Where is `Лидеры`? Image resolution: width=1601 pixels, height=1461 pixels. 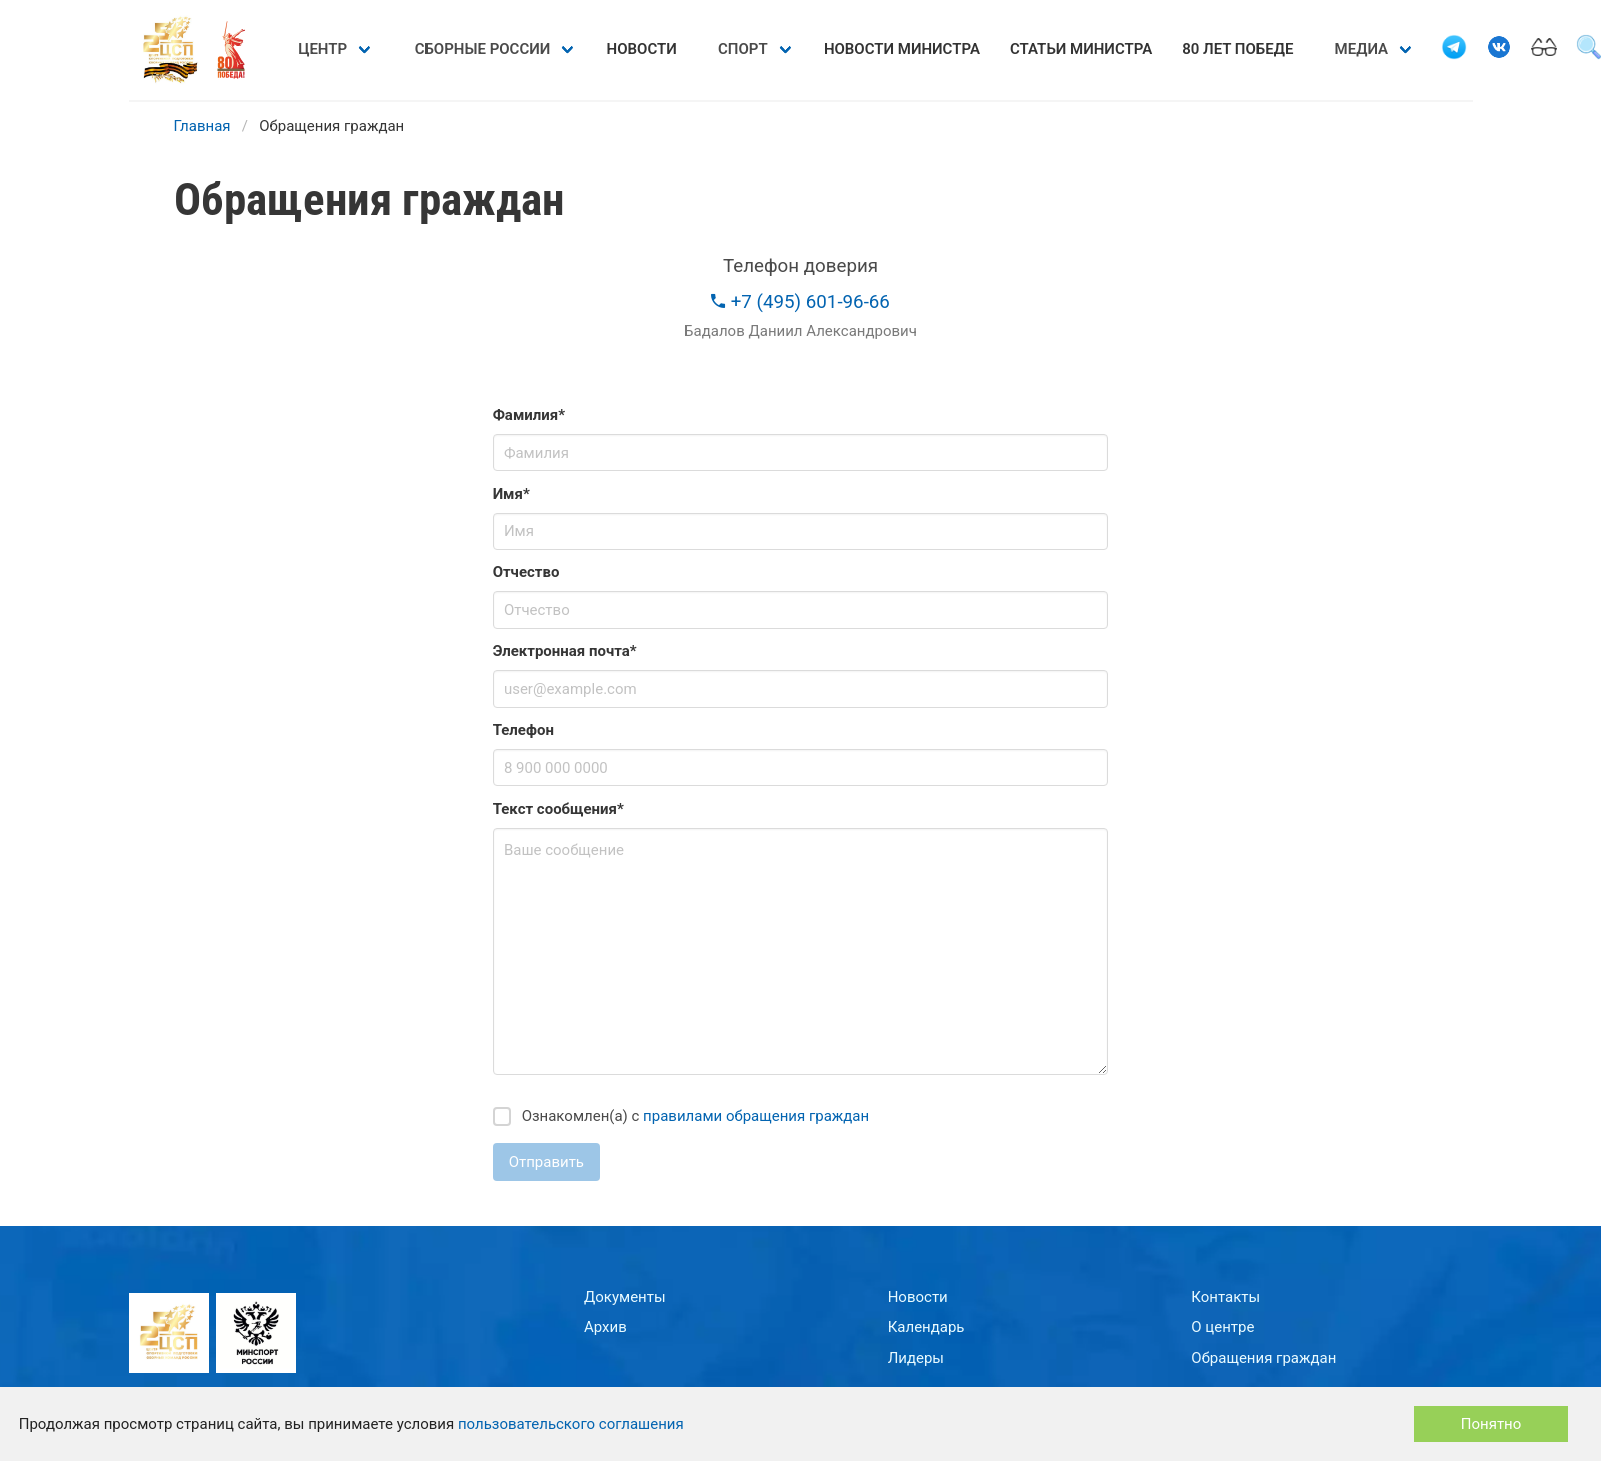
Лидеры is located at coordinates (916, 1358).